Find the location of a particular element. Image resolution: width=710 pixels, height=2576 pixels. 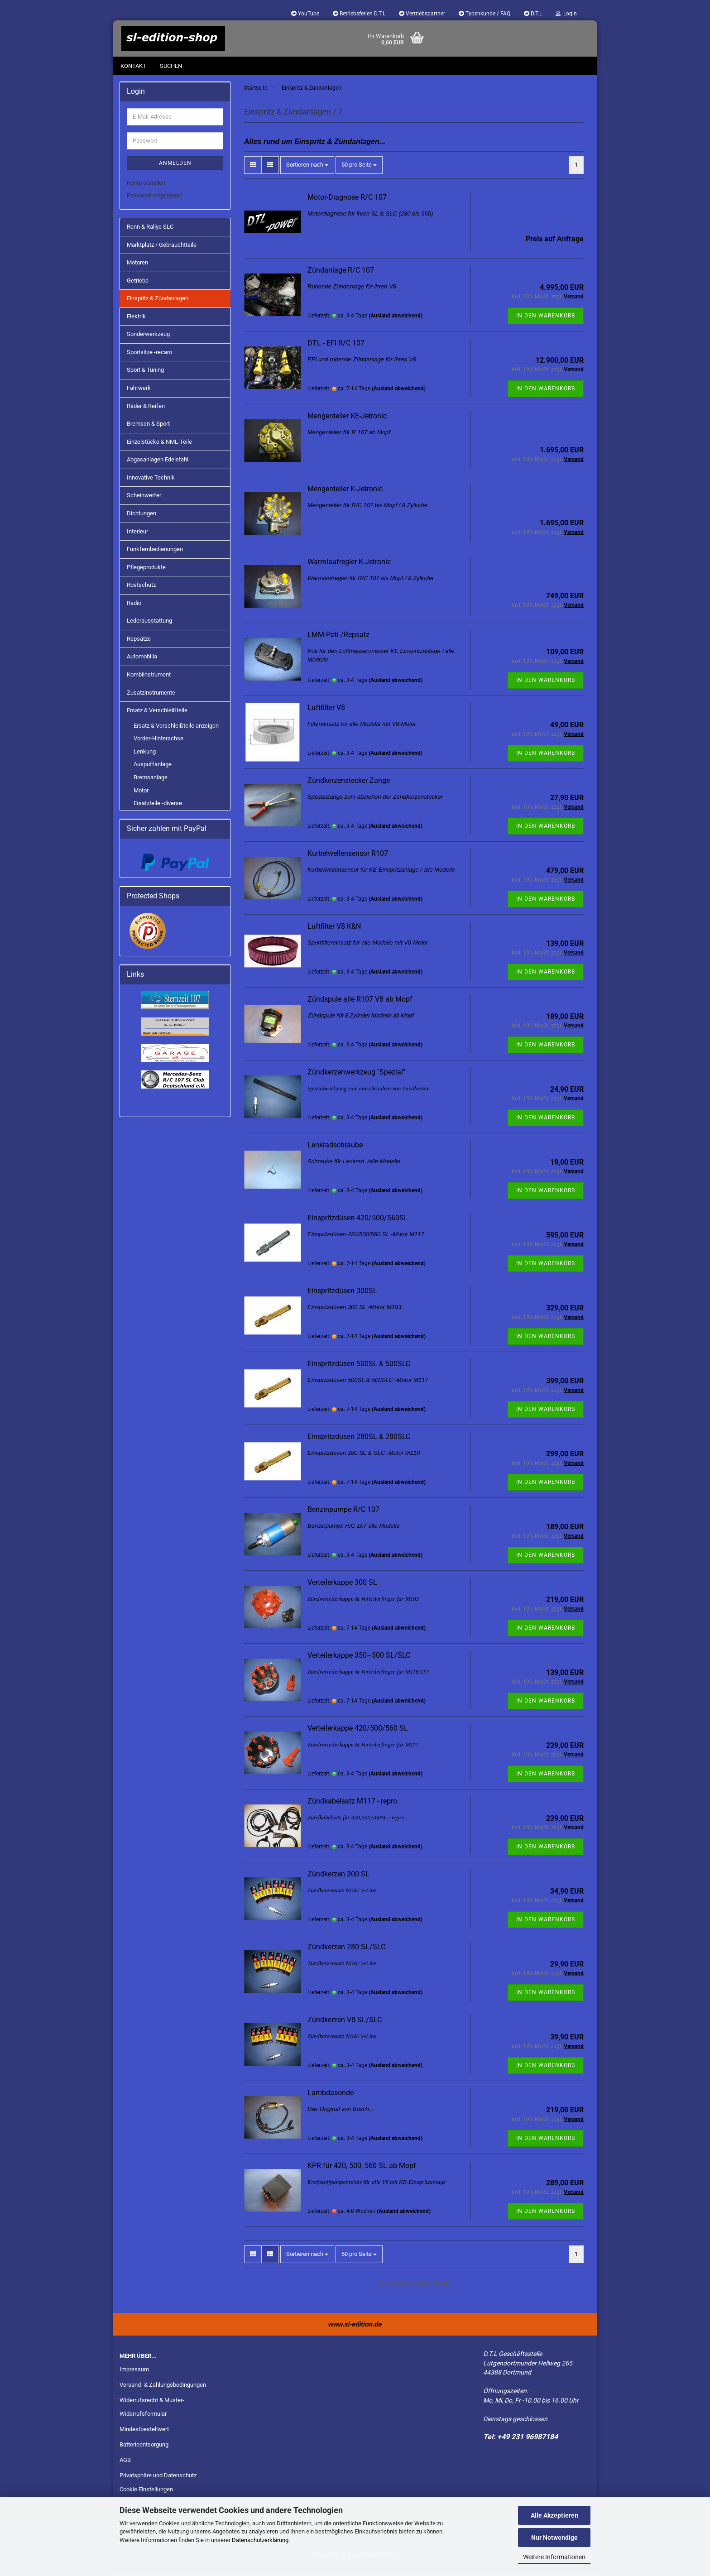

Lenkradschraube is located at coordinates (335, 1154).